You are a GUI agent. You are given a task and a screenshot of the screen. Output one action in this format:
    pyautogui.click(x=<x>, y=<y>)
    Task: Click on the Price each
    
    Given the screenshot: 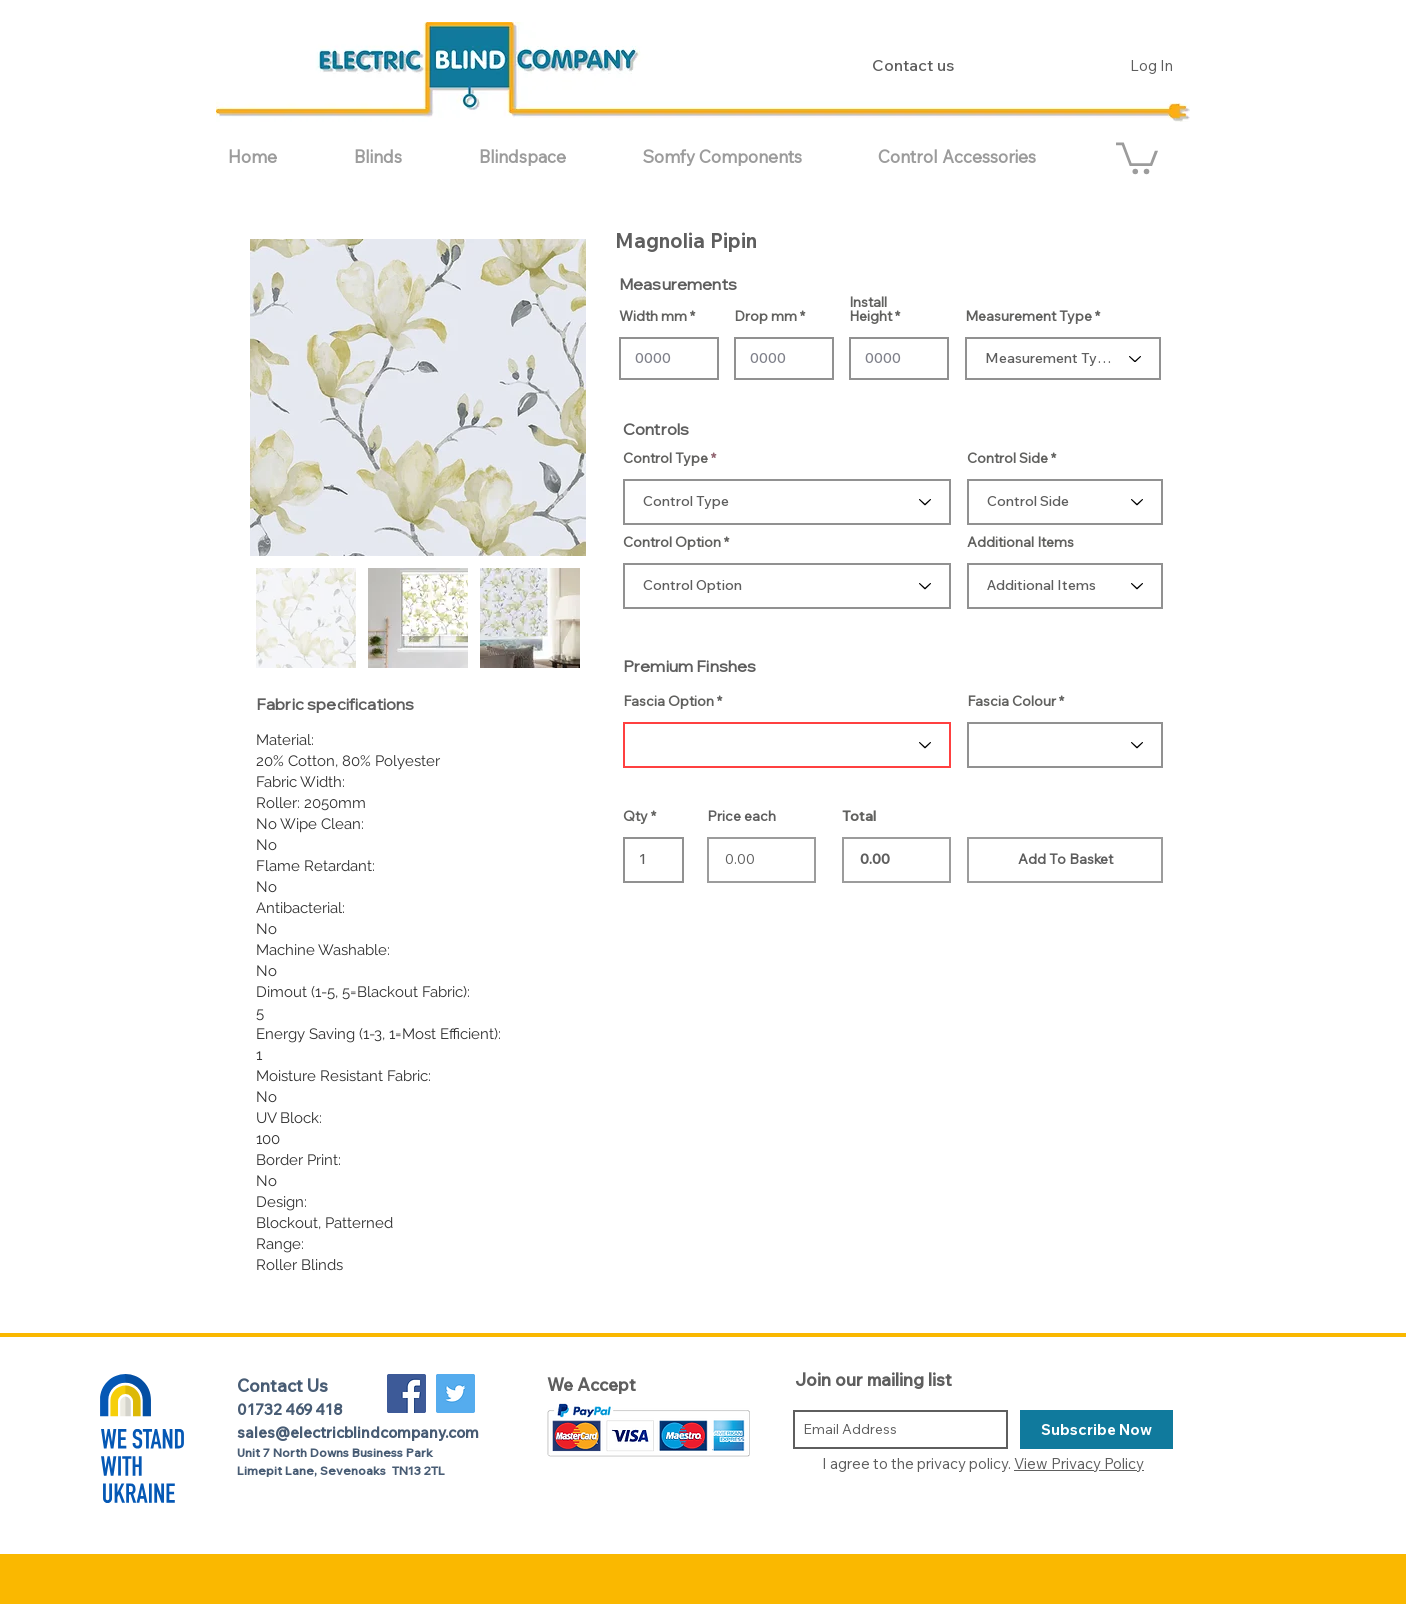 What is the action you would take?
    pyautogui.click(x=741, y=816)
    